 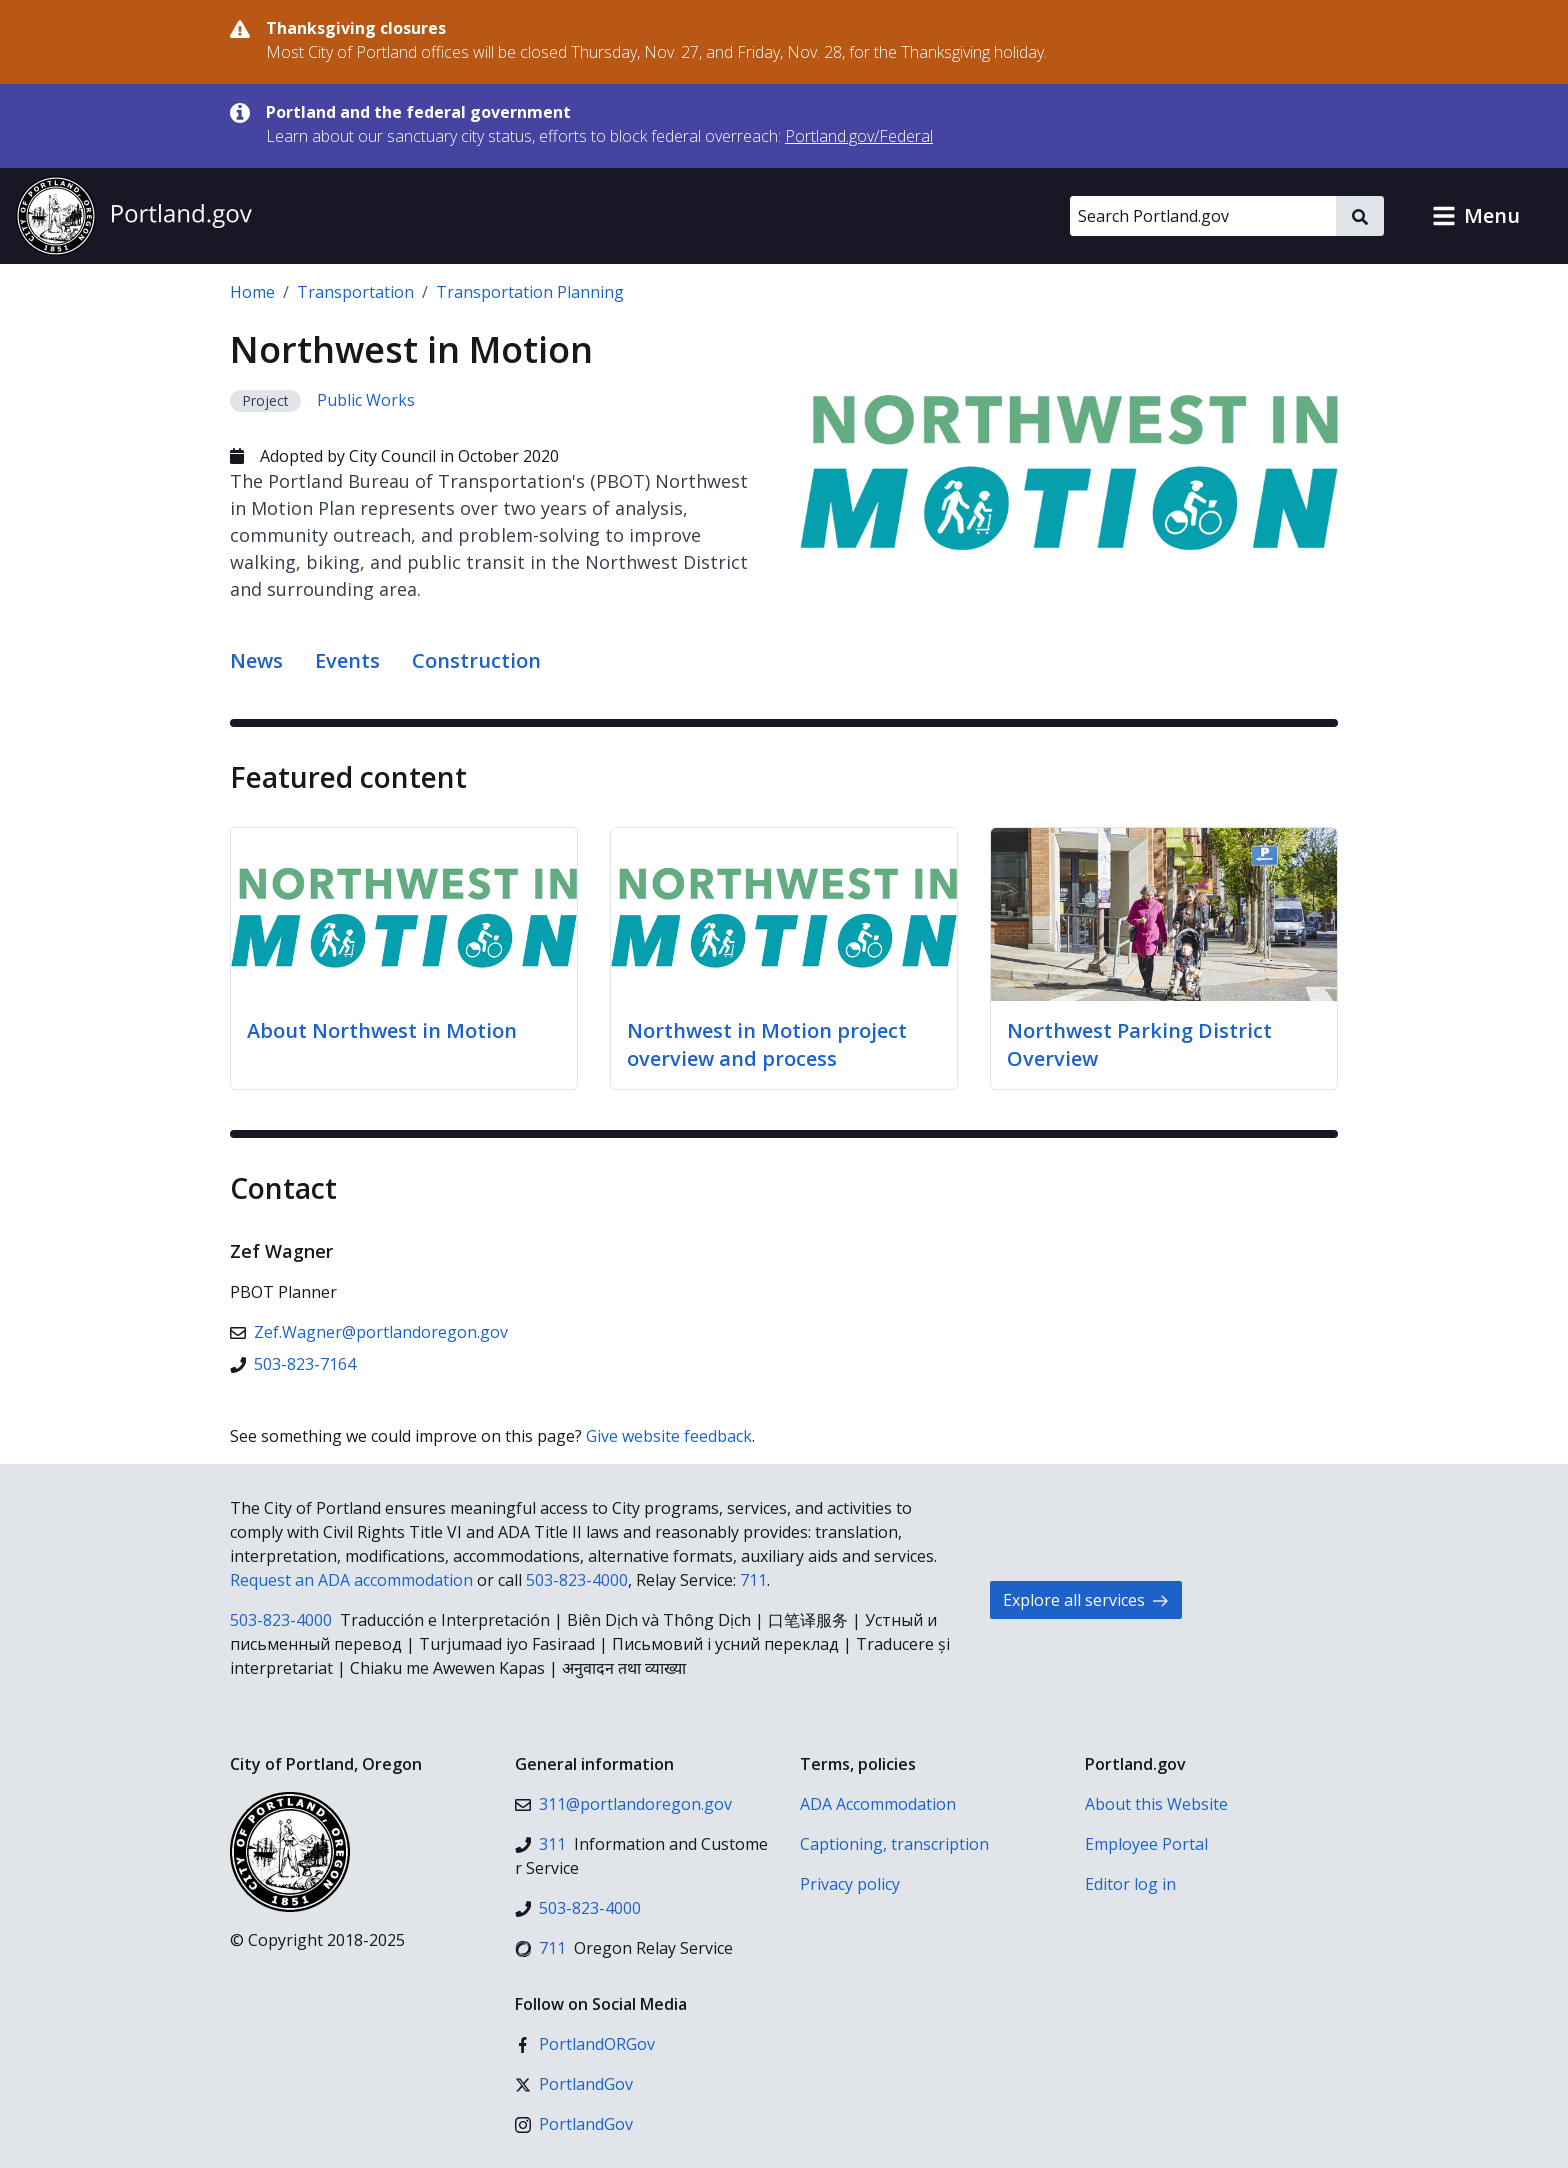 I want to click on Transportation, so click(x=355, y=292).